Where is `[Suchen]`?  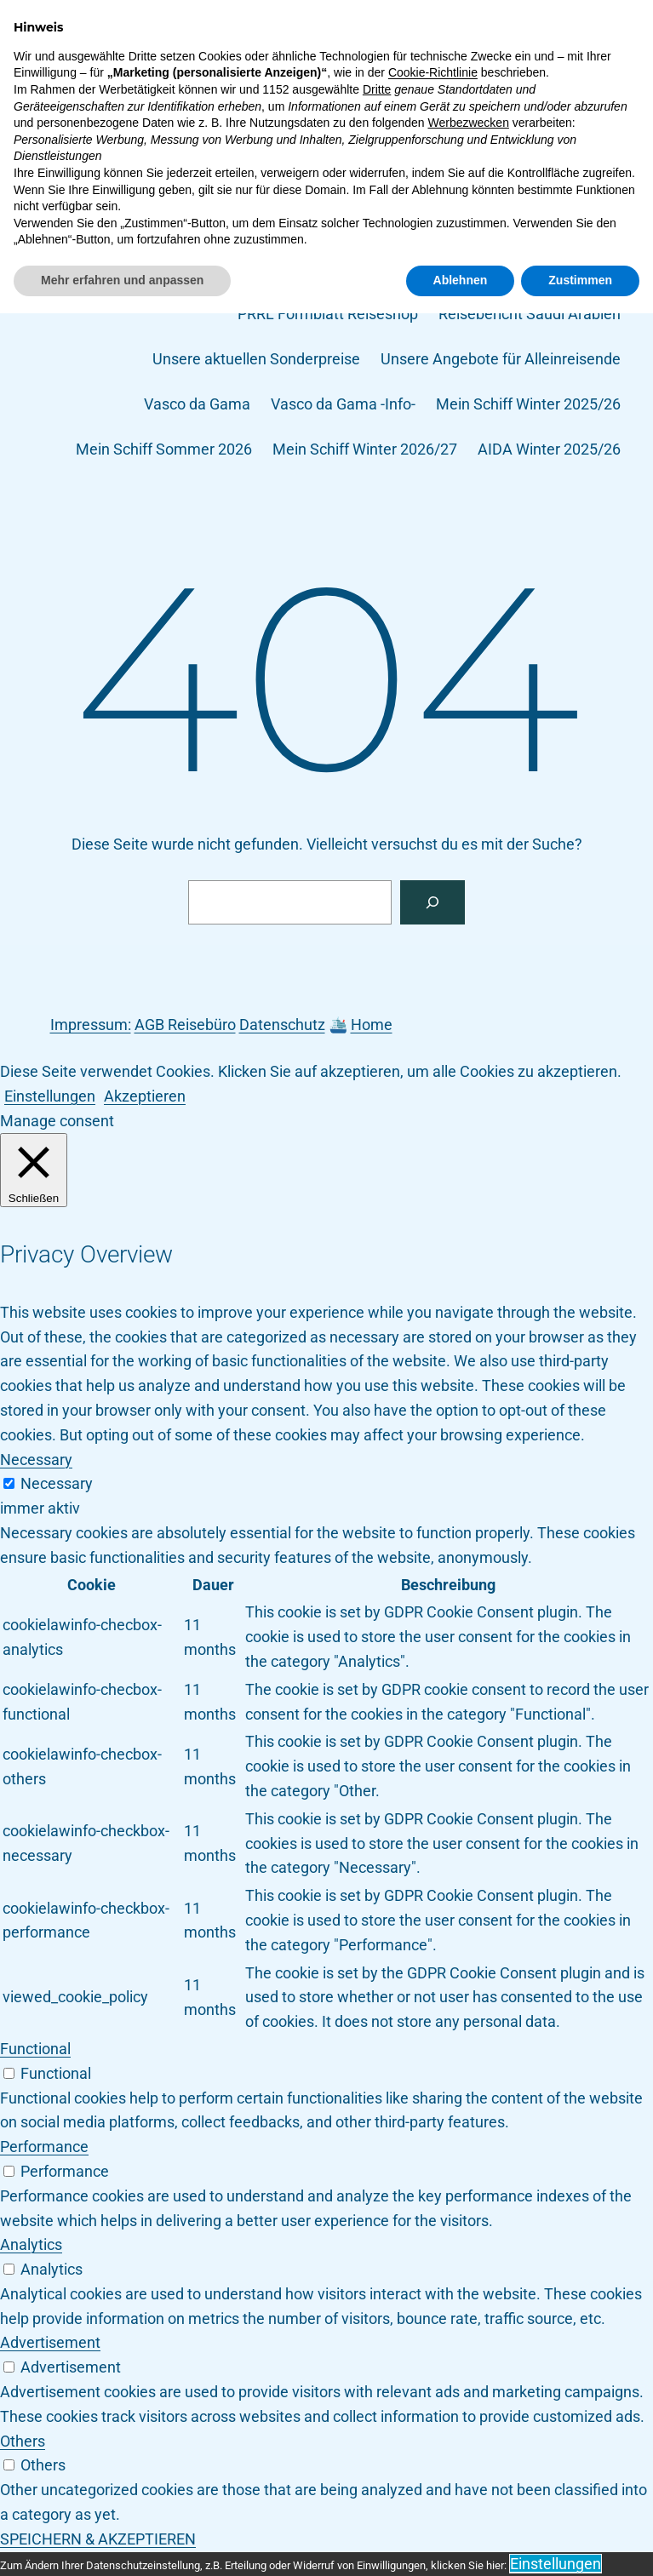 [Suchen] is located at coordinates (432, 902).